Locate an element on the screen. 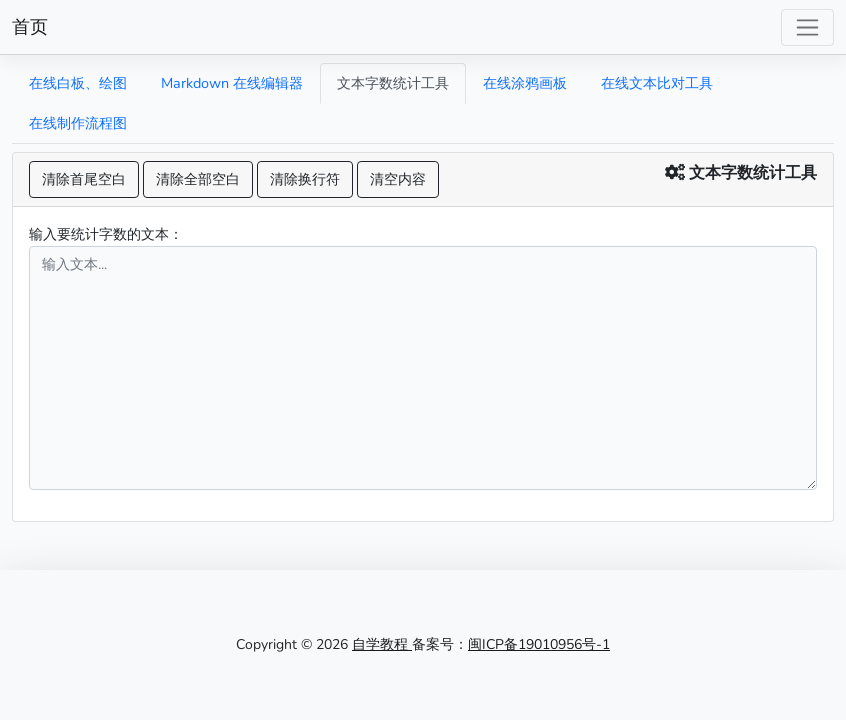 This screenshot has height=720, width=846. 输入要统计字数的文本： is located at coordinates (106, 234).